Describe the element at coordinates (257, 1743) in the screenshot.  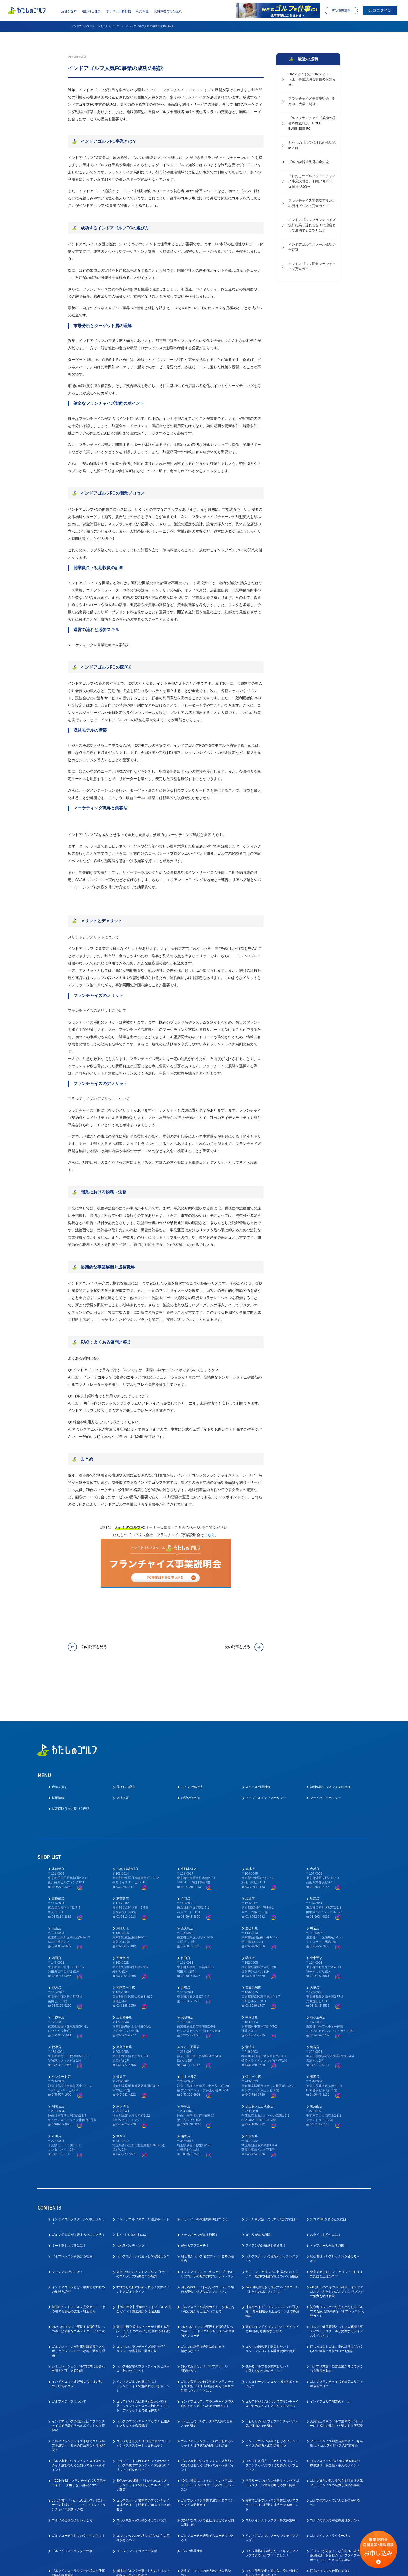
I see `スクール利用料金` at that location.